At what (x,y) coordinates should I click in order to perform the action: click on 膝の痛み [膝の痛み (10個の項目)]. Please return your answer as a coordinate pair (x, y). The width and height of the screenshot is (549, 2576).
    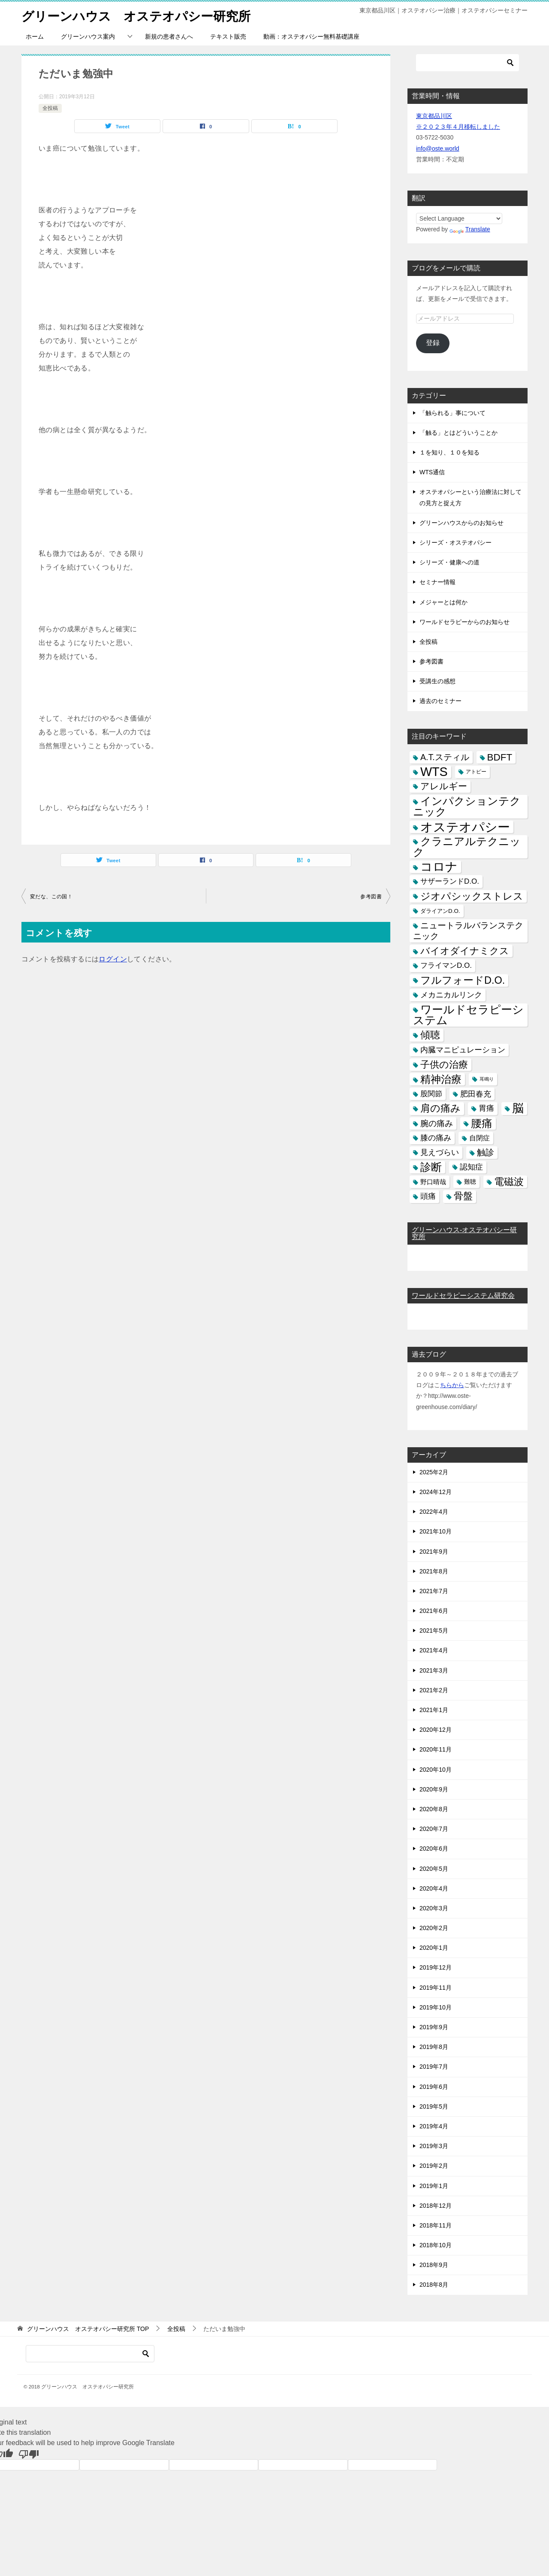
    Looking at the image, I should click on (435, 1137).